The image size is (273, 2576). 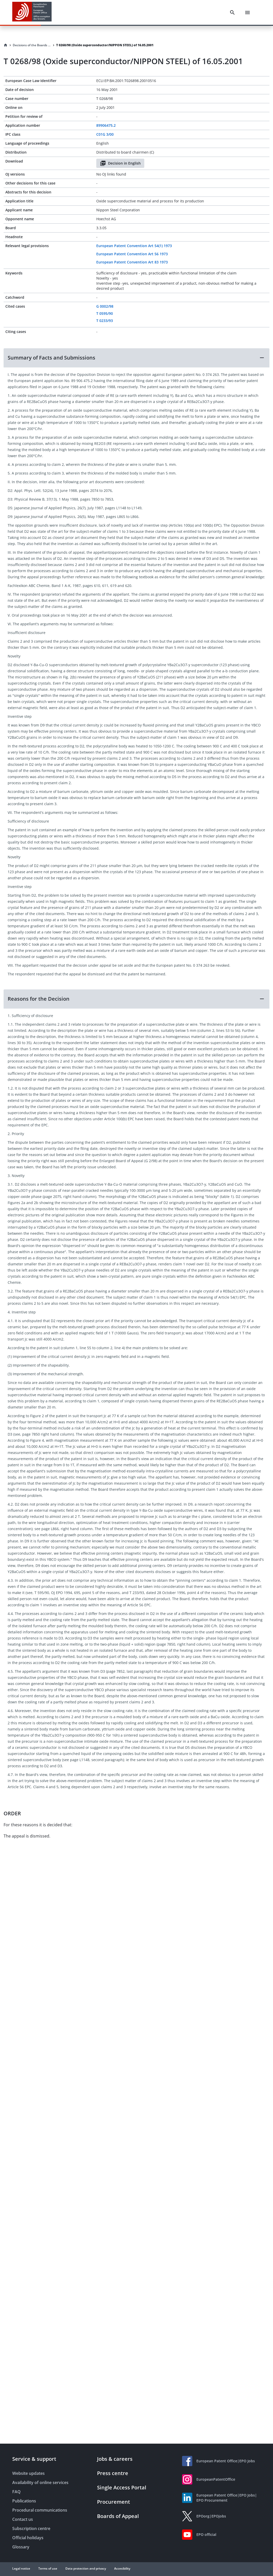 I want to click on [Homepage], so click(x=6, y=45).